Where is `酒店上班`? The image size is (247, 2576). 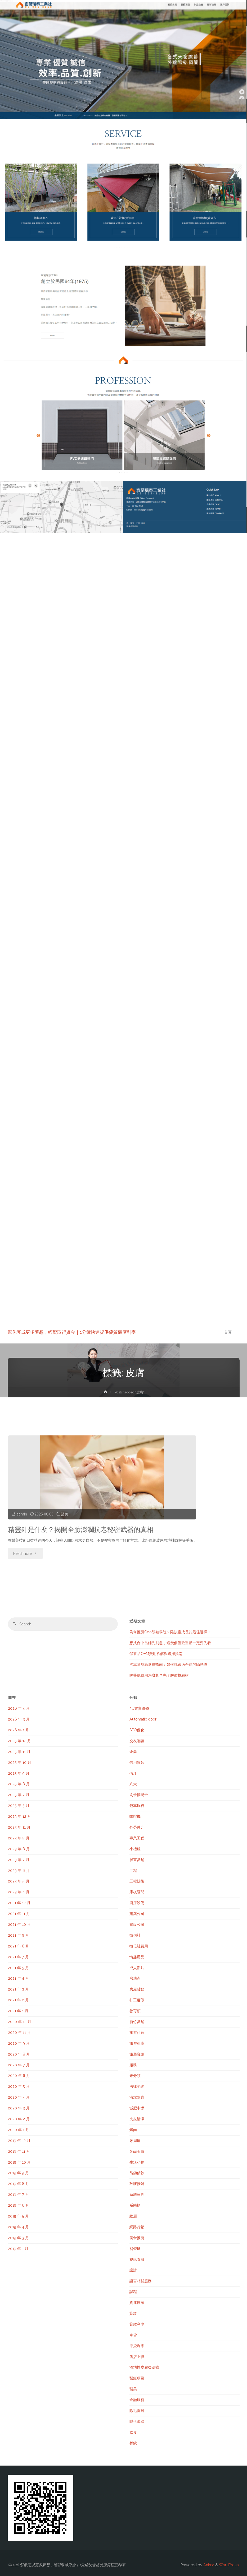 酒店上班 is located at coordinates (136, 2357).